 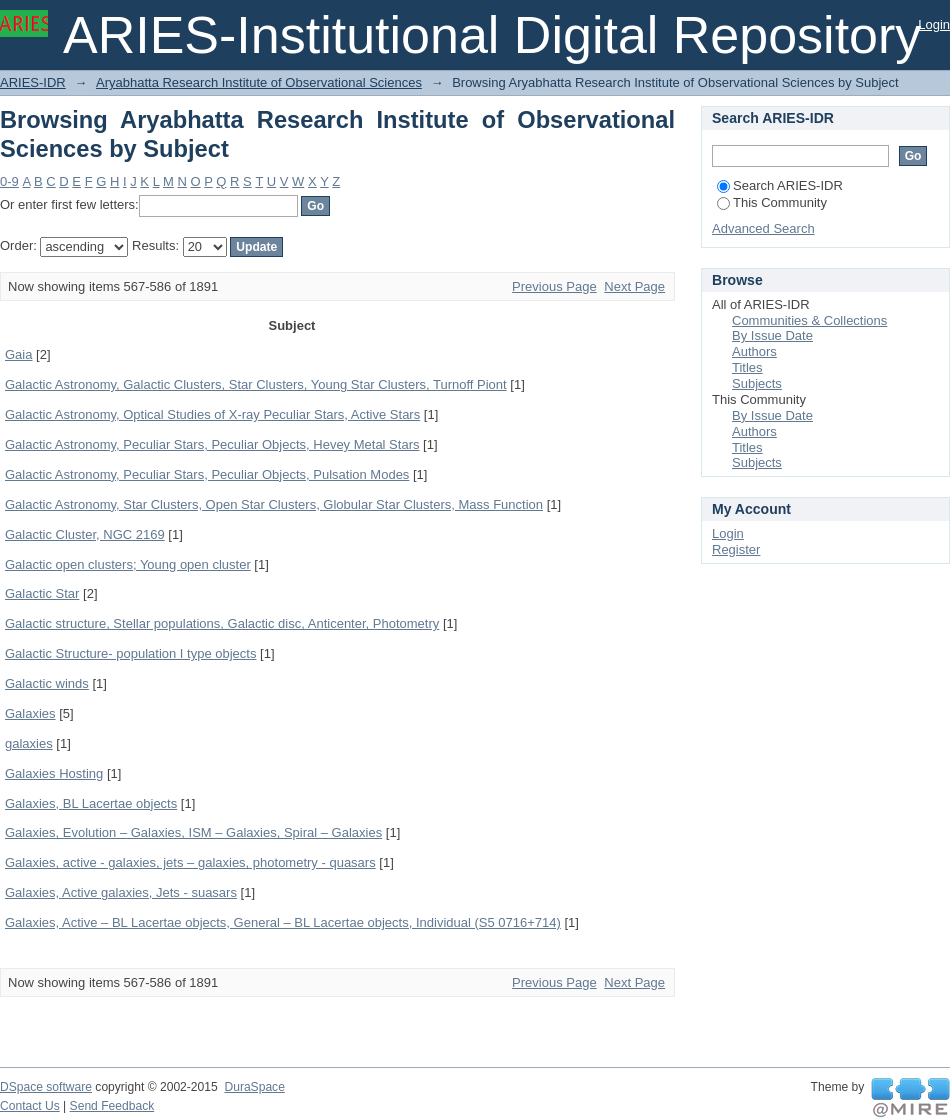 What do you see at coordinates (780, 185) in the screenshot?
I see `Search ARIES-IDR` at bounding box center [780, 185].